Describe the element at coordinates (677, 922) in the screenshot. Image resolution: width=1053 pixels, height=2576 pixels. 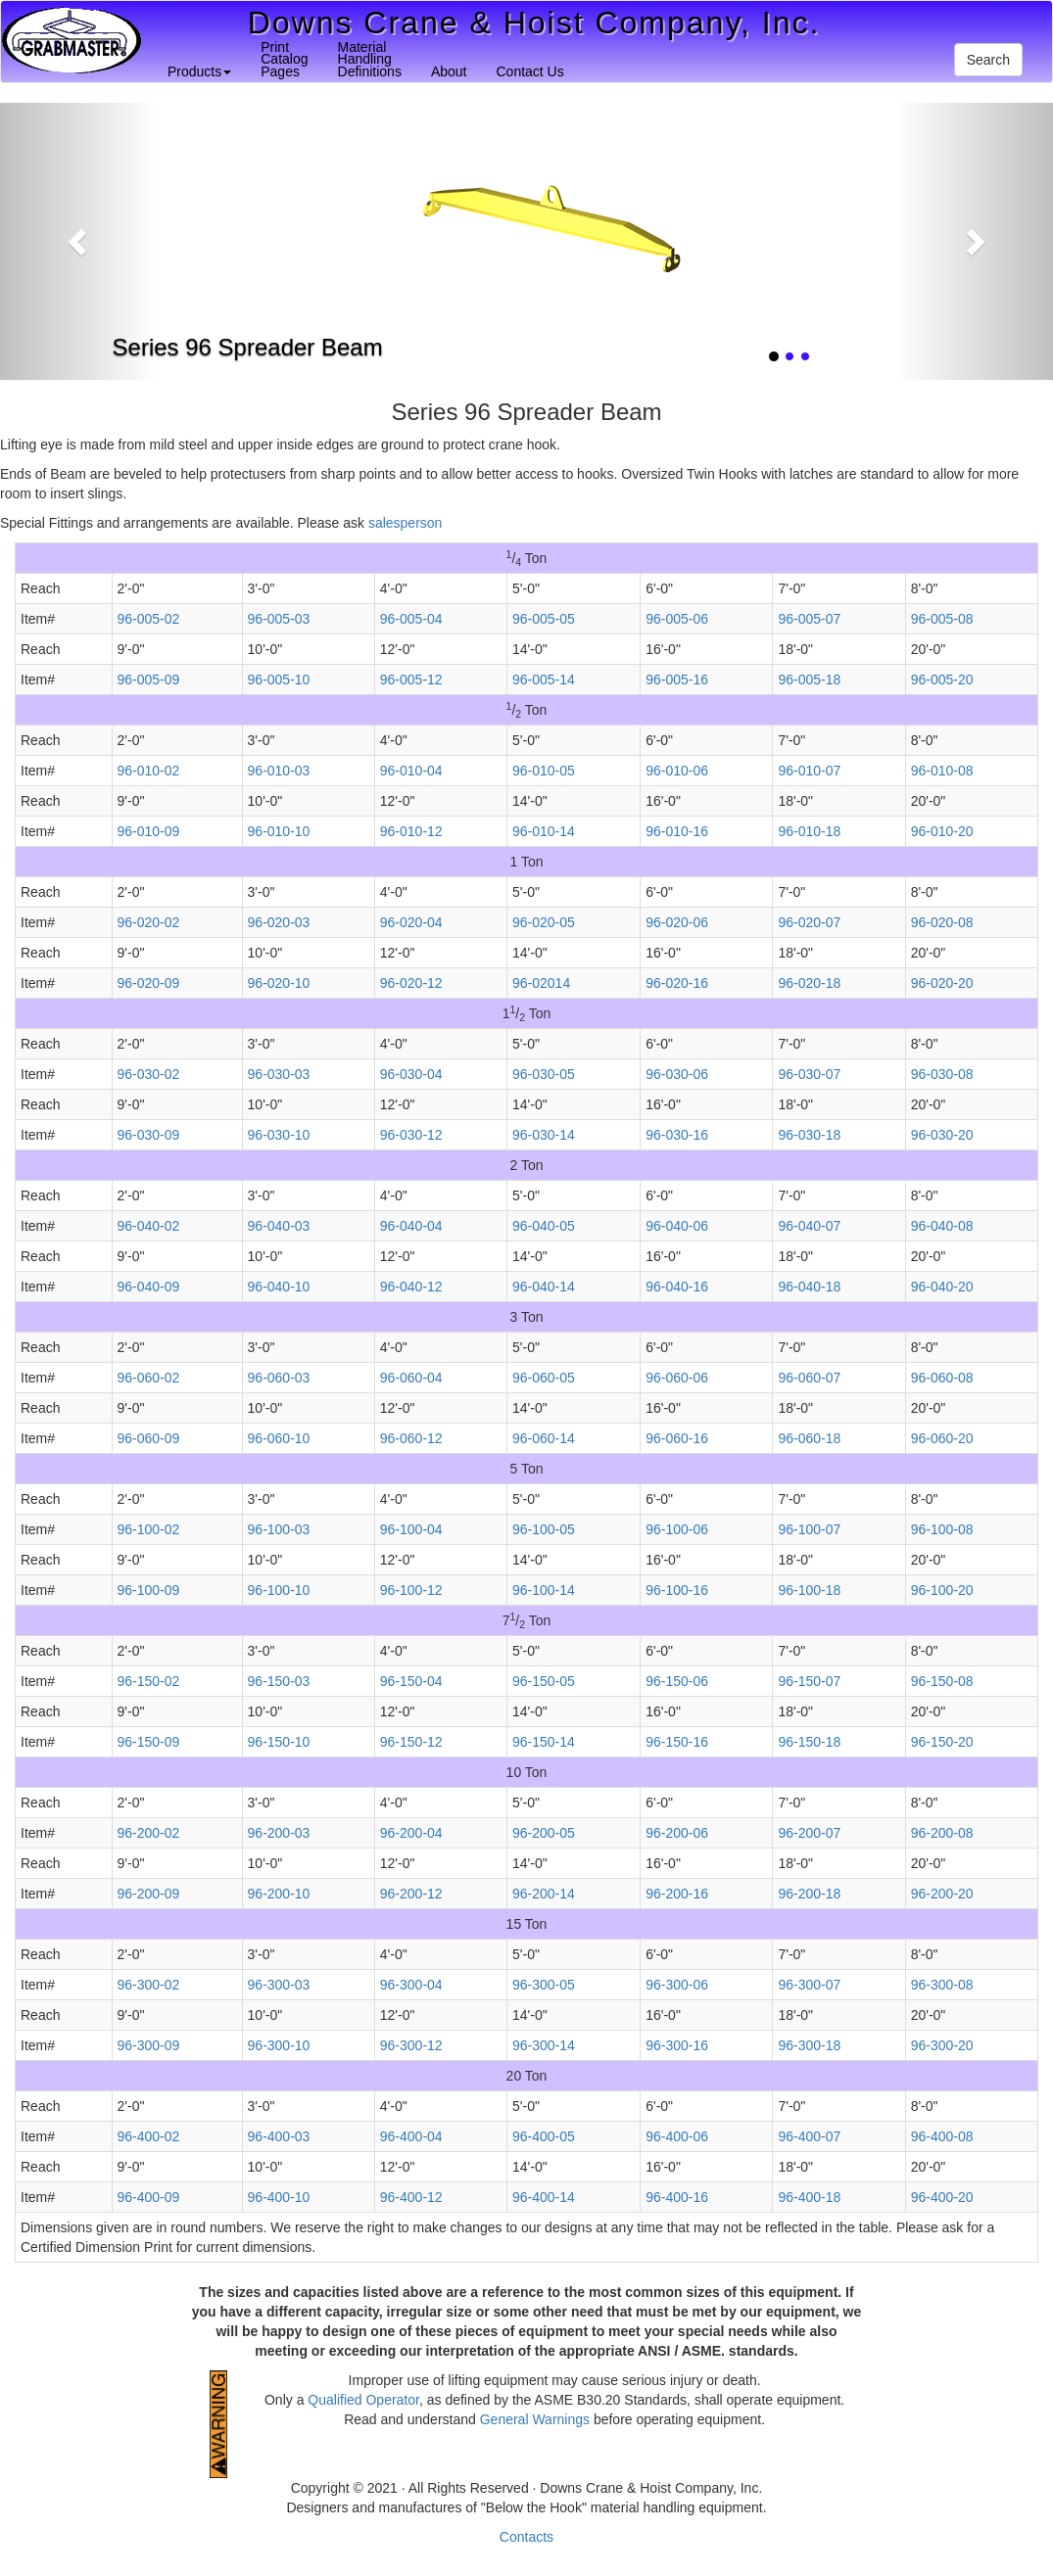
I see `96-020-06` at that location.